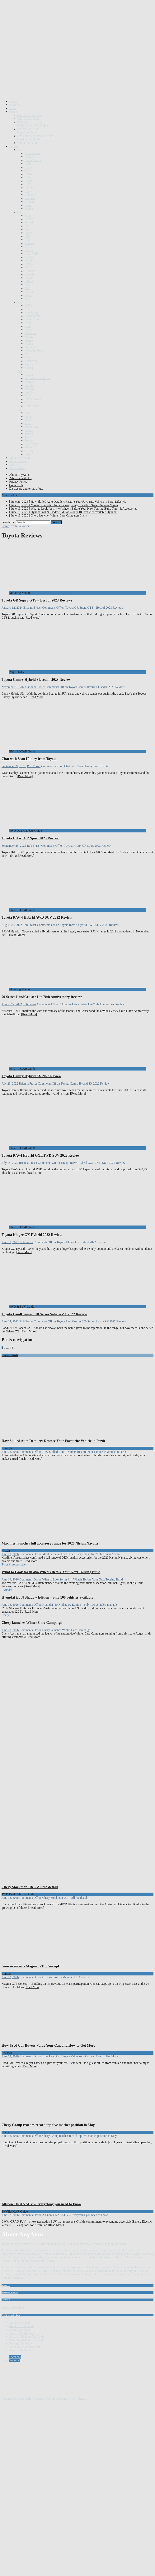 This screenshot has height=2576, width=155. What do you see at coordinates (32, 153) in the screenshot?
I see `Alfa Romeo` at bounding box center [32, 153].